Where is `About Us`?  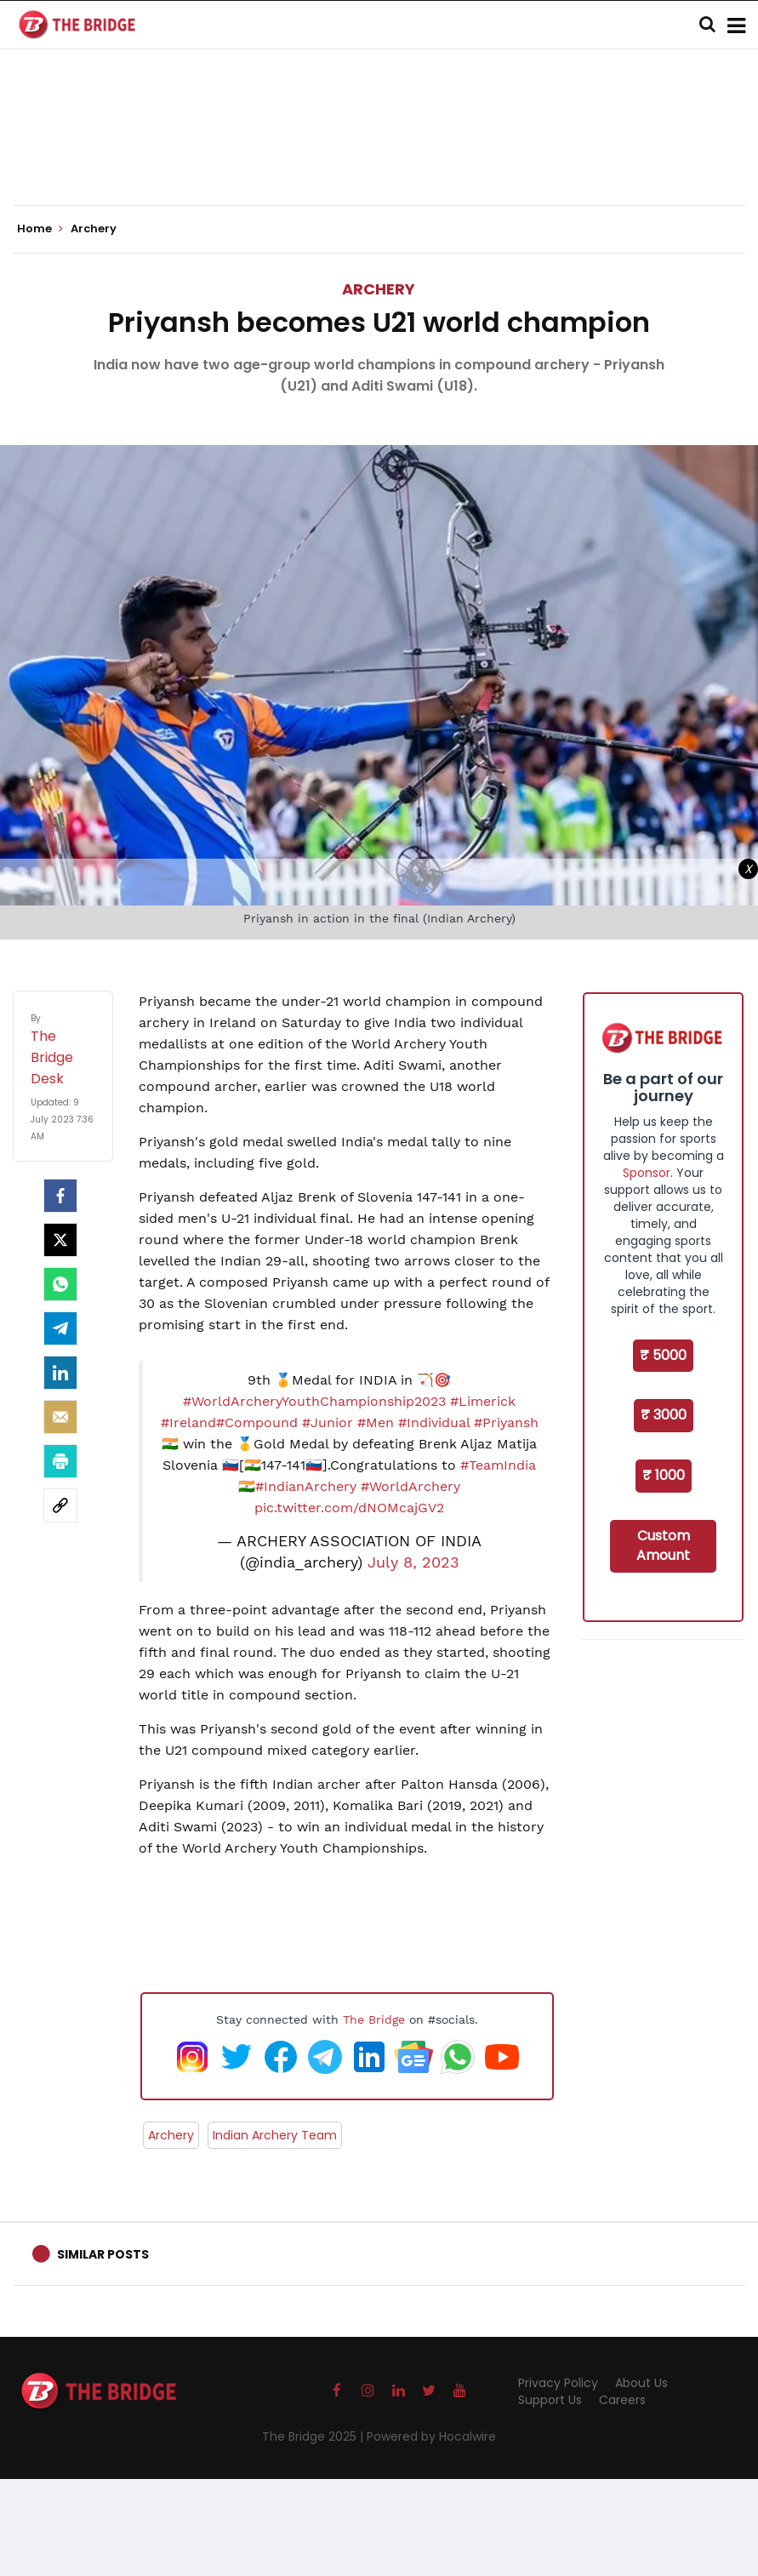
About Us is located at coordinates (641, 2382).